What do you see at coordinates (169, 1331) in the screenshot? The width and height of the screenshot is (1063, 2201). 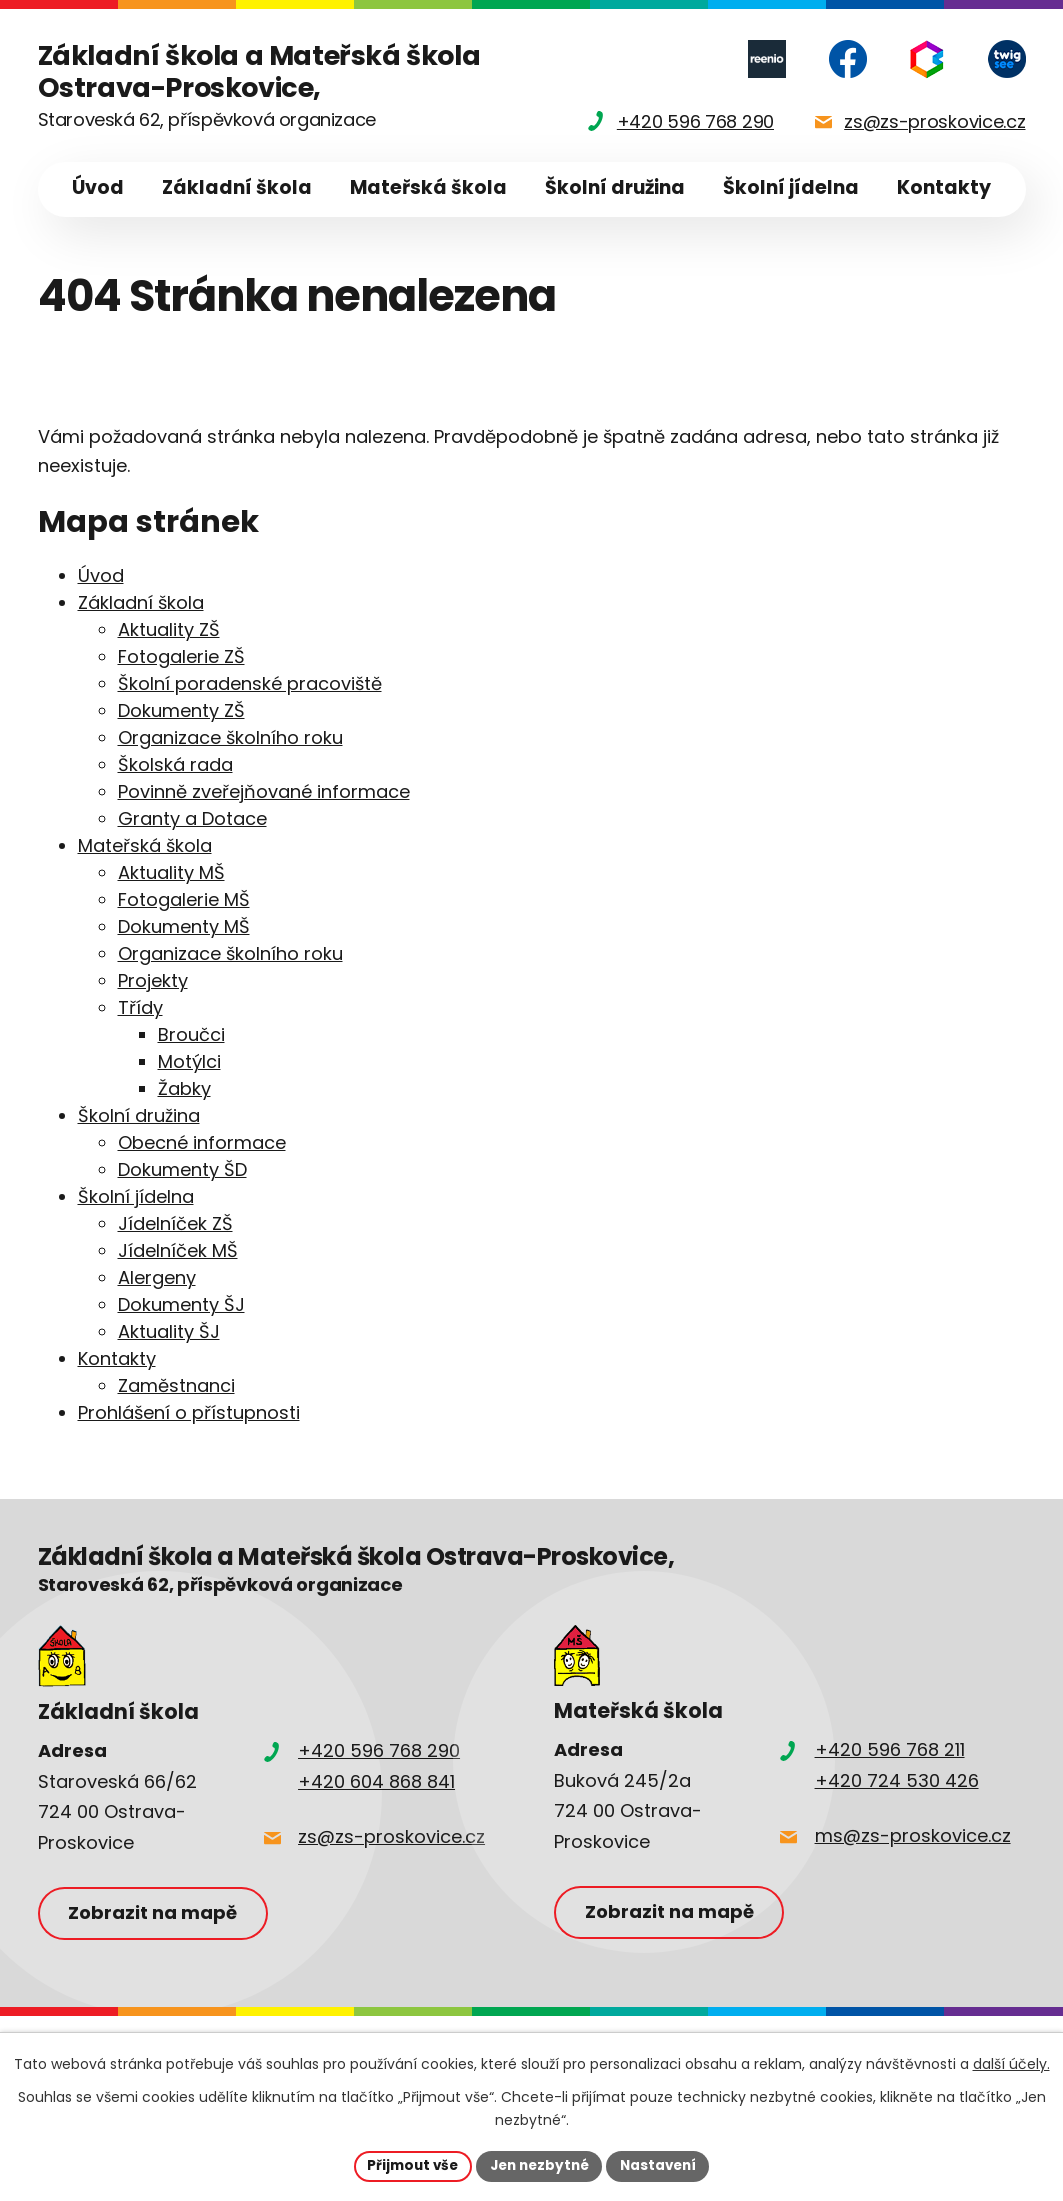 I see `Aktuality ŠJ` at bounding box center [169, 1331].